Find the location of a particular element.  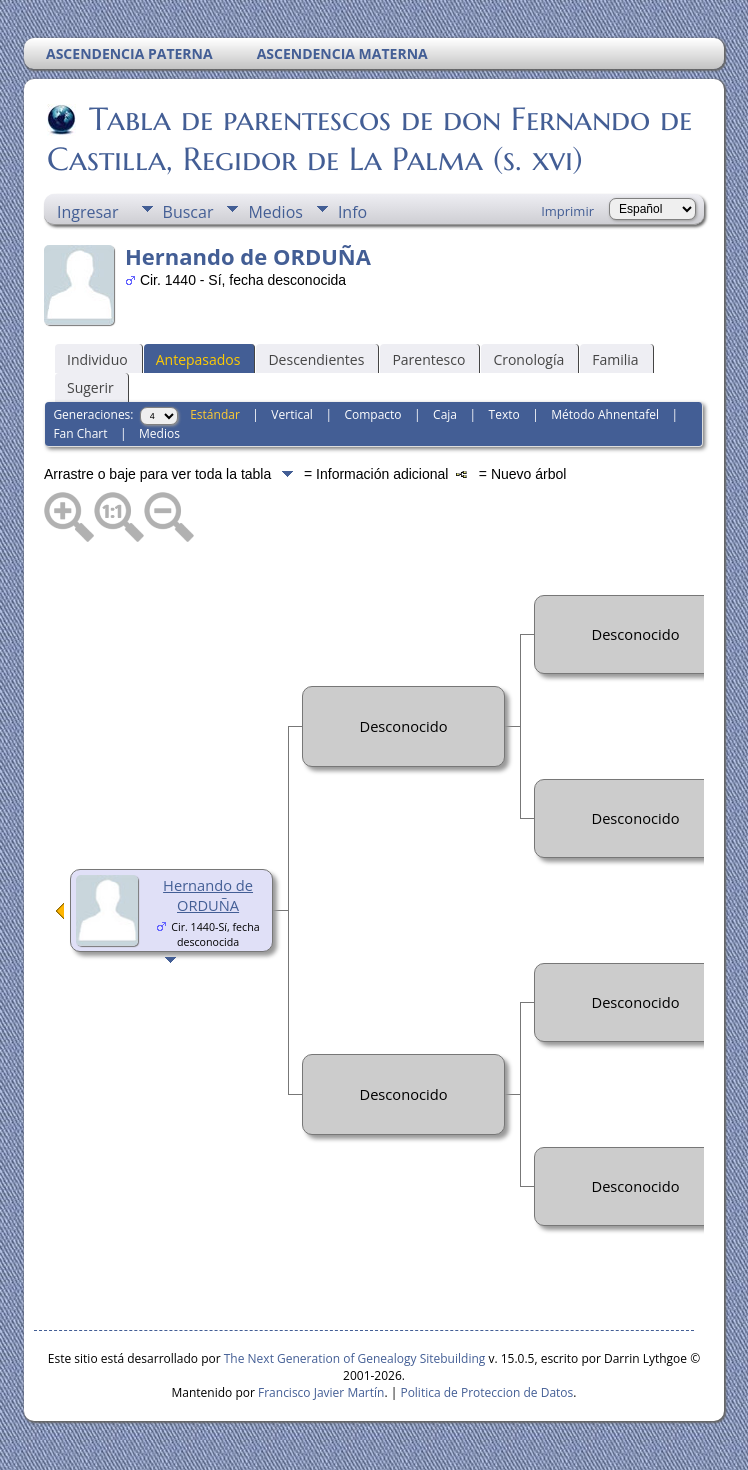

Familia is located at coordinates (615, 359).